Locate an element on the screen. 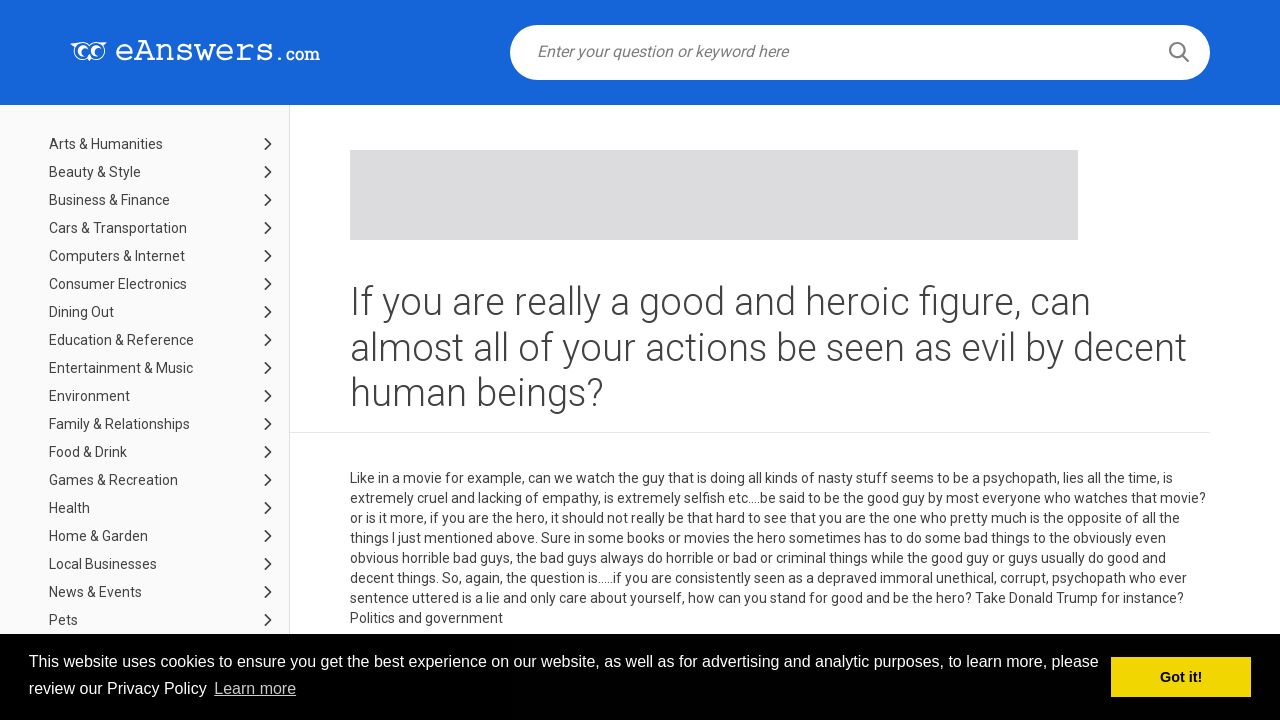 This screenshot has height=720, width=1280. Local Businesses is located at coordinates (103, 564).